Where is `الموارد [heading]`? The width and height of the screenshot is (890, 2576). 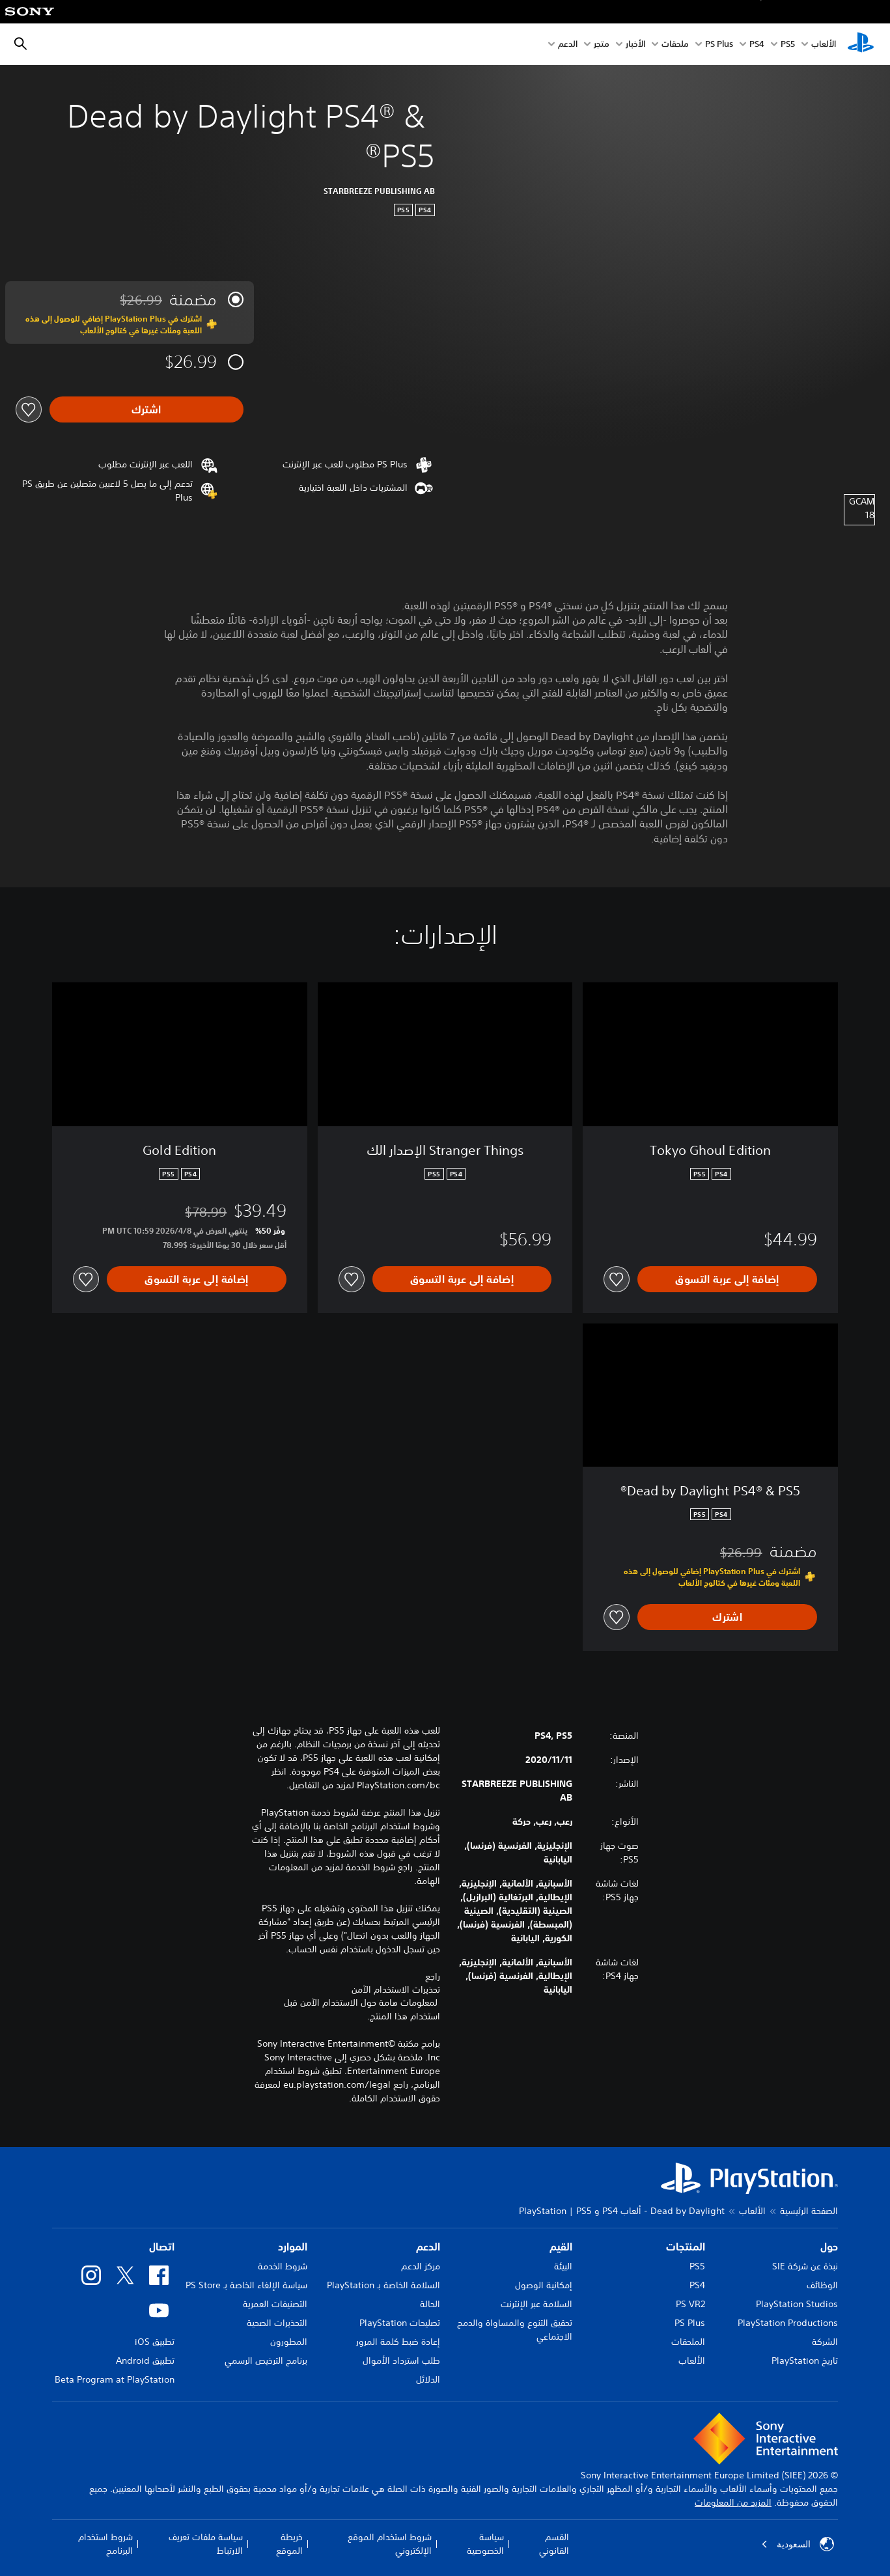
الموارد [heading] is located at coordinates (292, 2246).